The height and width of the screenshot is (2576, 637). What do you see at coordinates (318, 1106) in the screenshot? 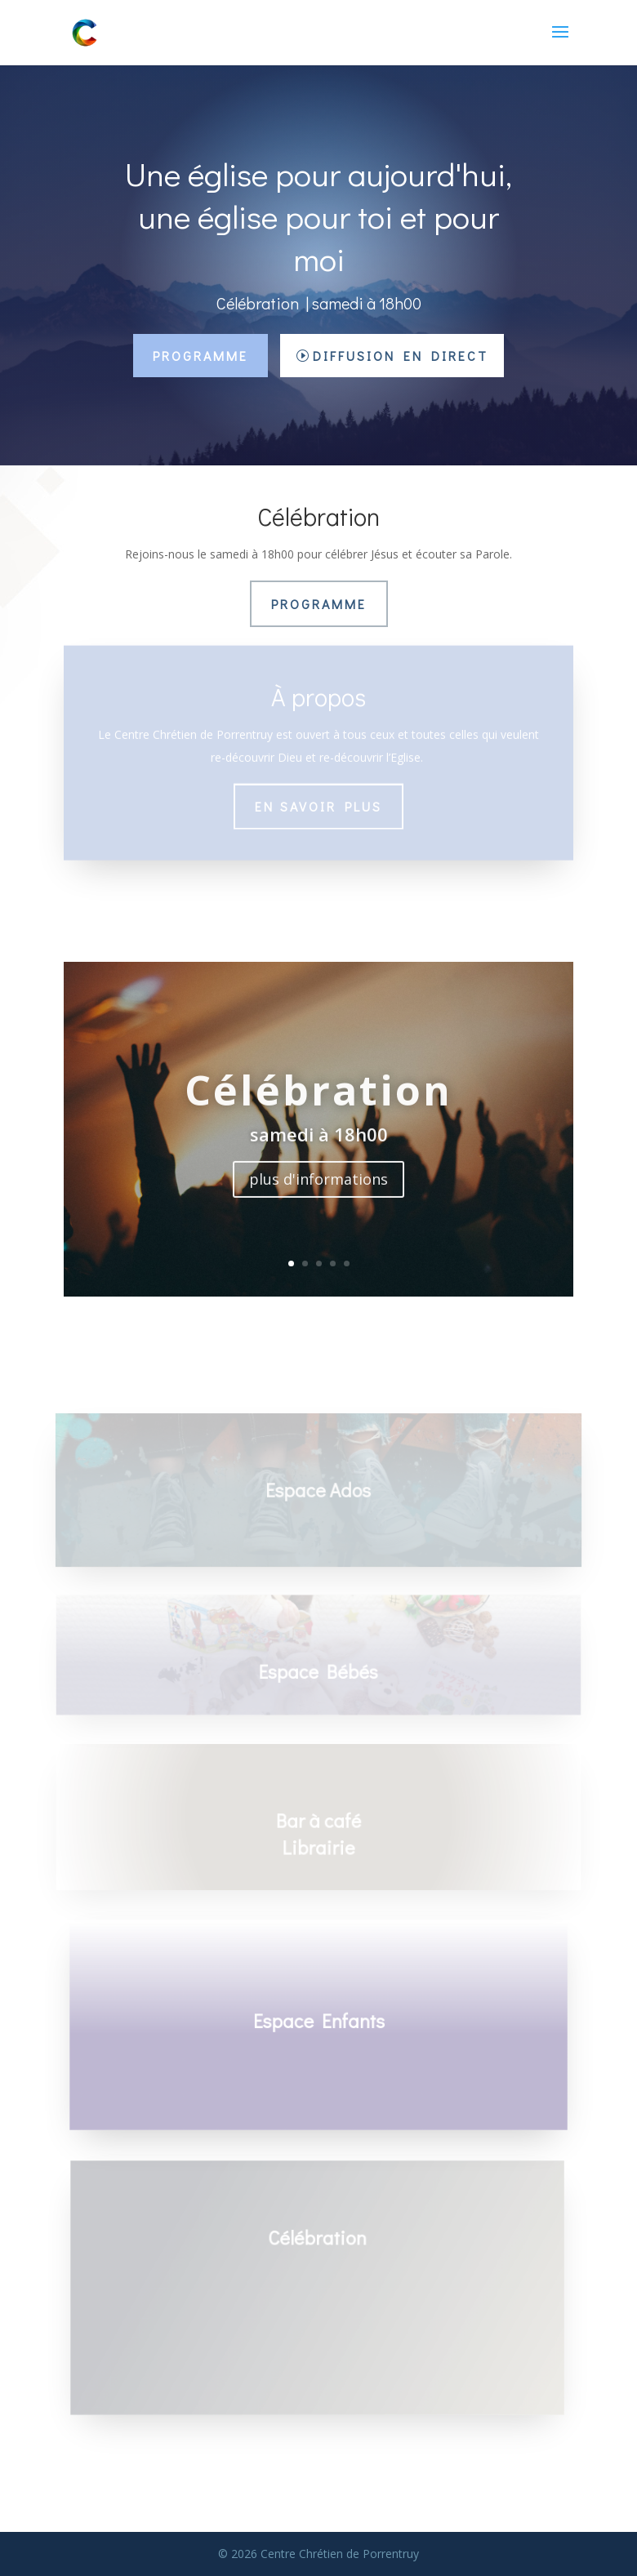
I see `Célébration` at bounding box center [318, 1106].